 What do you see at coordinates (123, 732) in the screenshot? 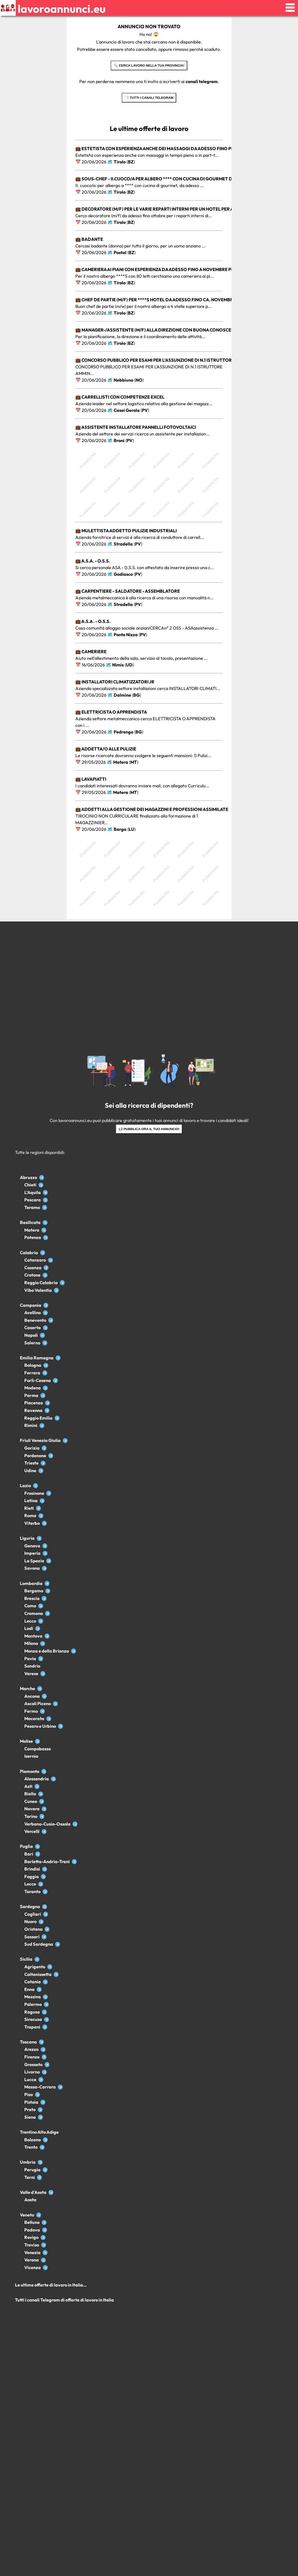
I see `Pedrengo` at bounding box center [123, 732].